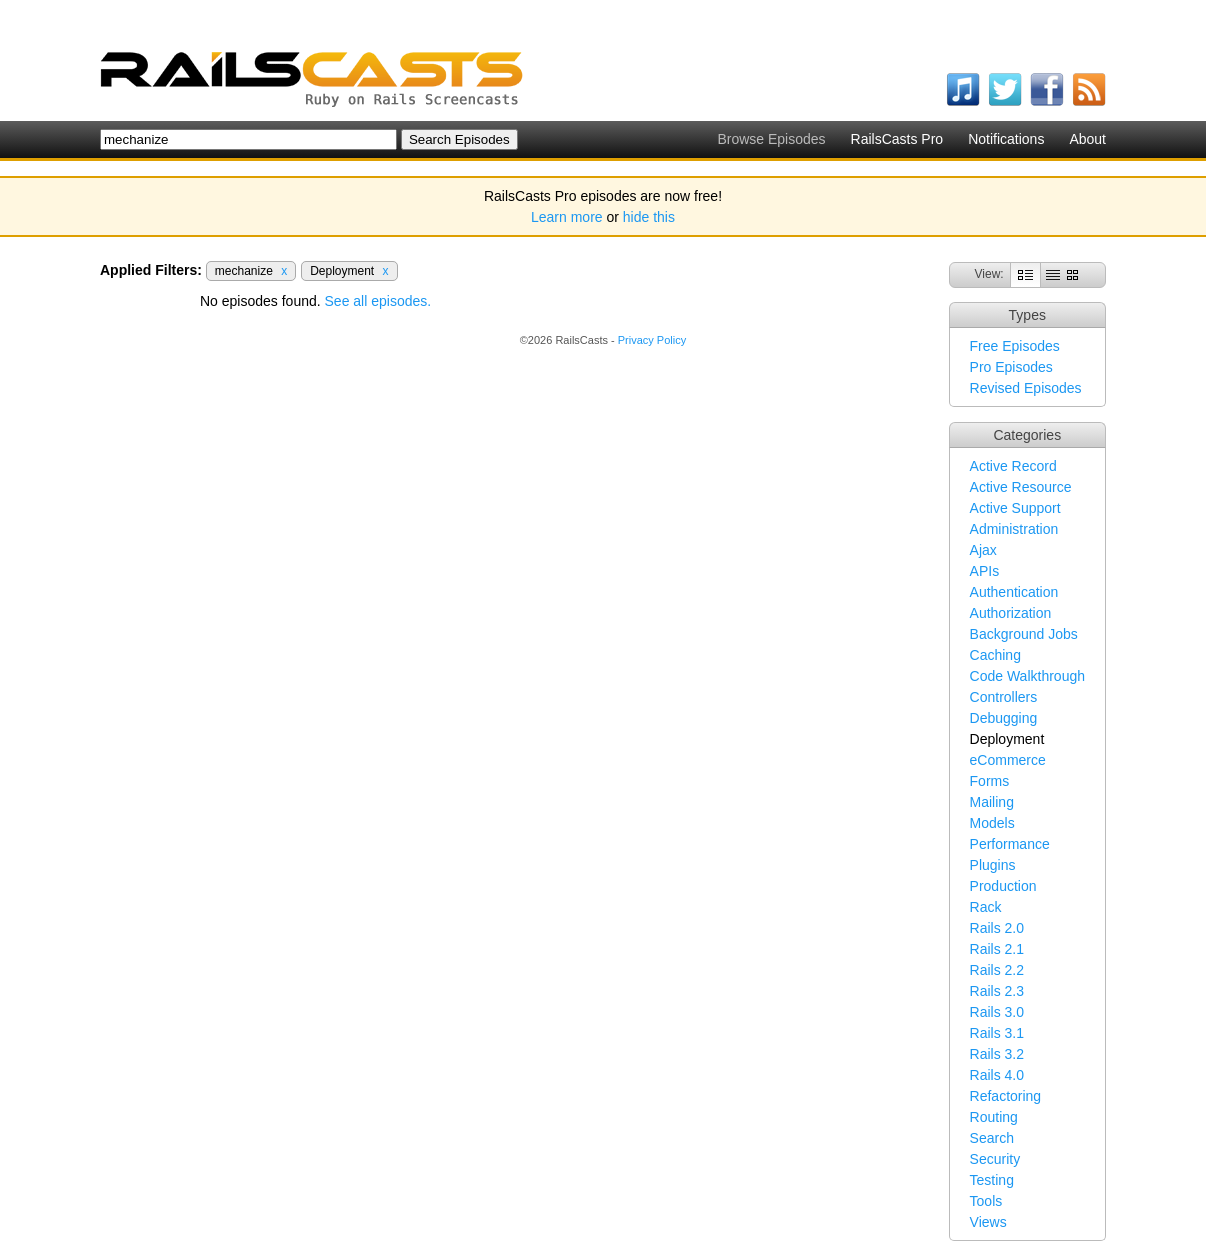  Describe the element at coordinates (1027, 676) in the screenshot. I see `Code Walkthrough` at that location.